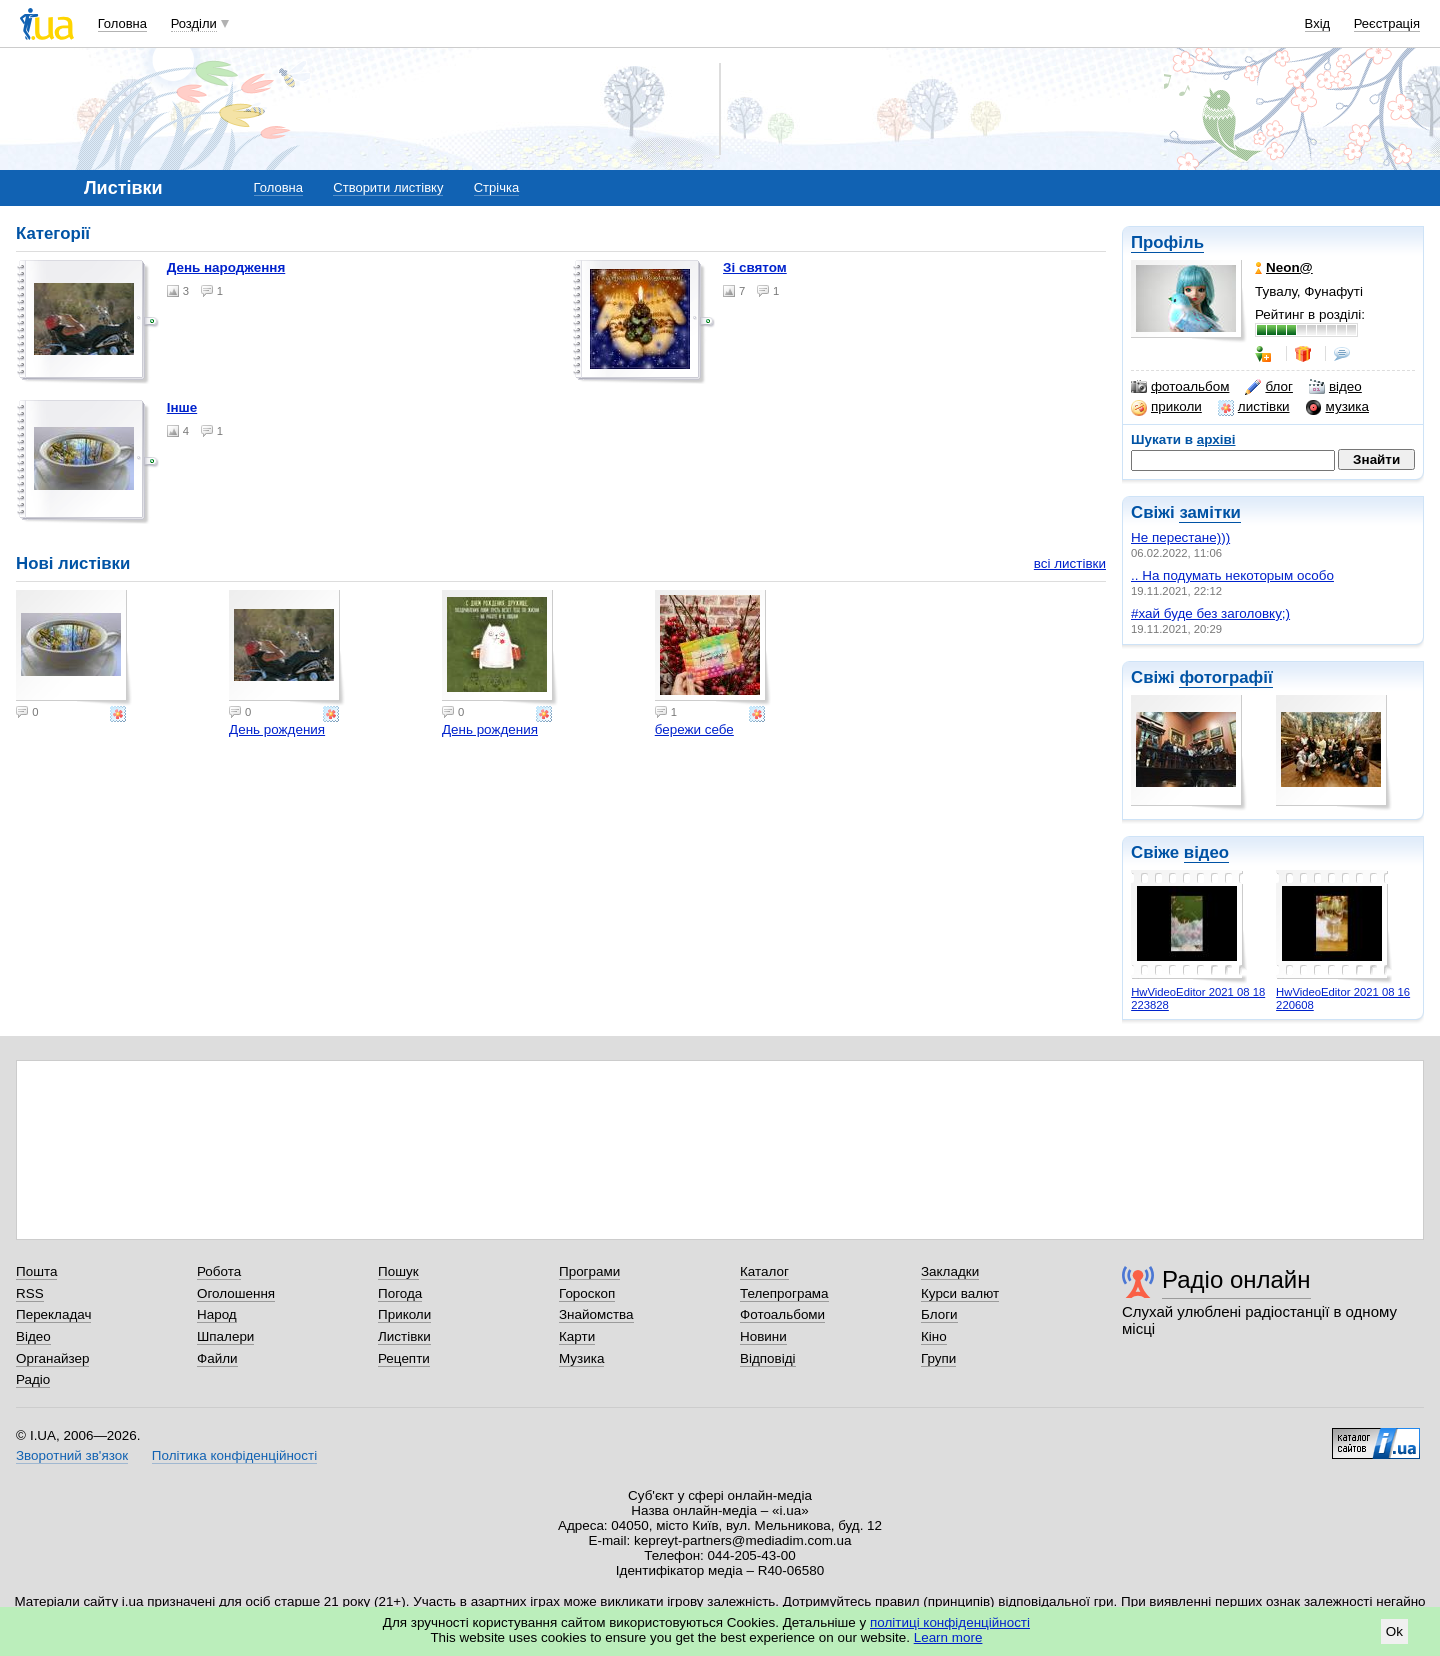  I want to click on RSS, so click(30, 1293).